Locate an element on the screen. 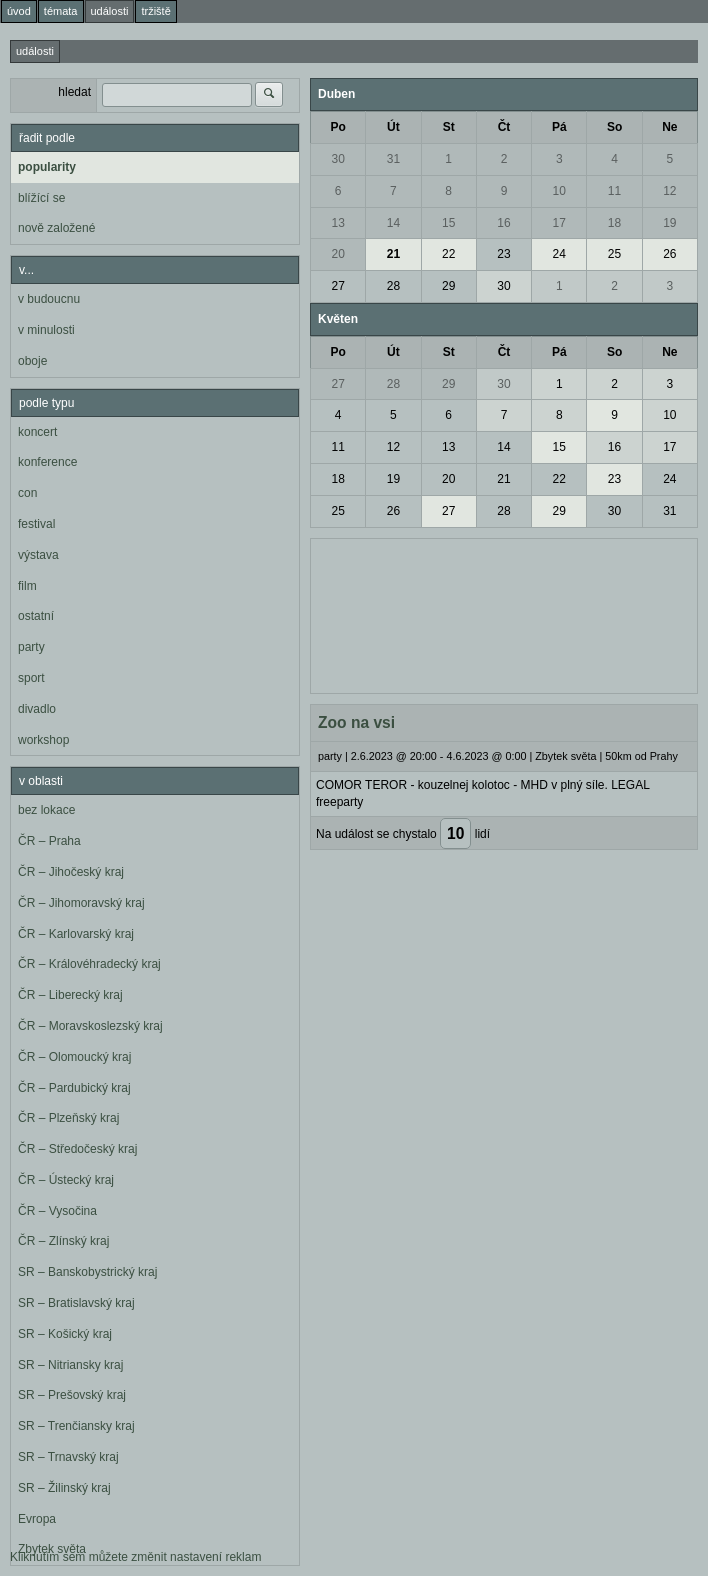  15 is located at coordinates (448, 223).